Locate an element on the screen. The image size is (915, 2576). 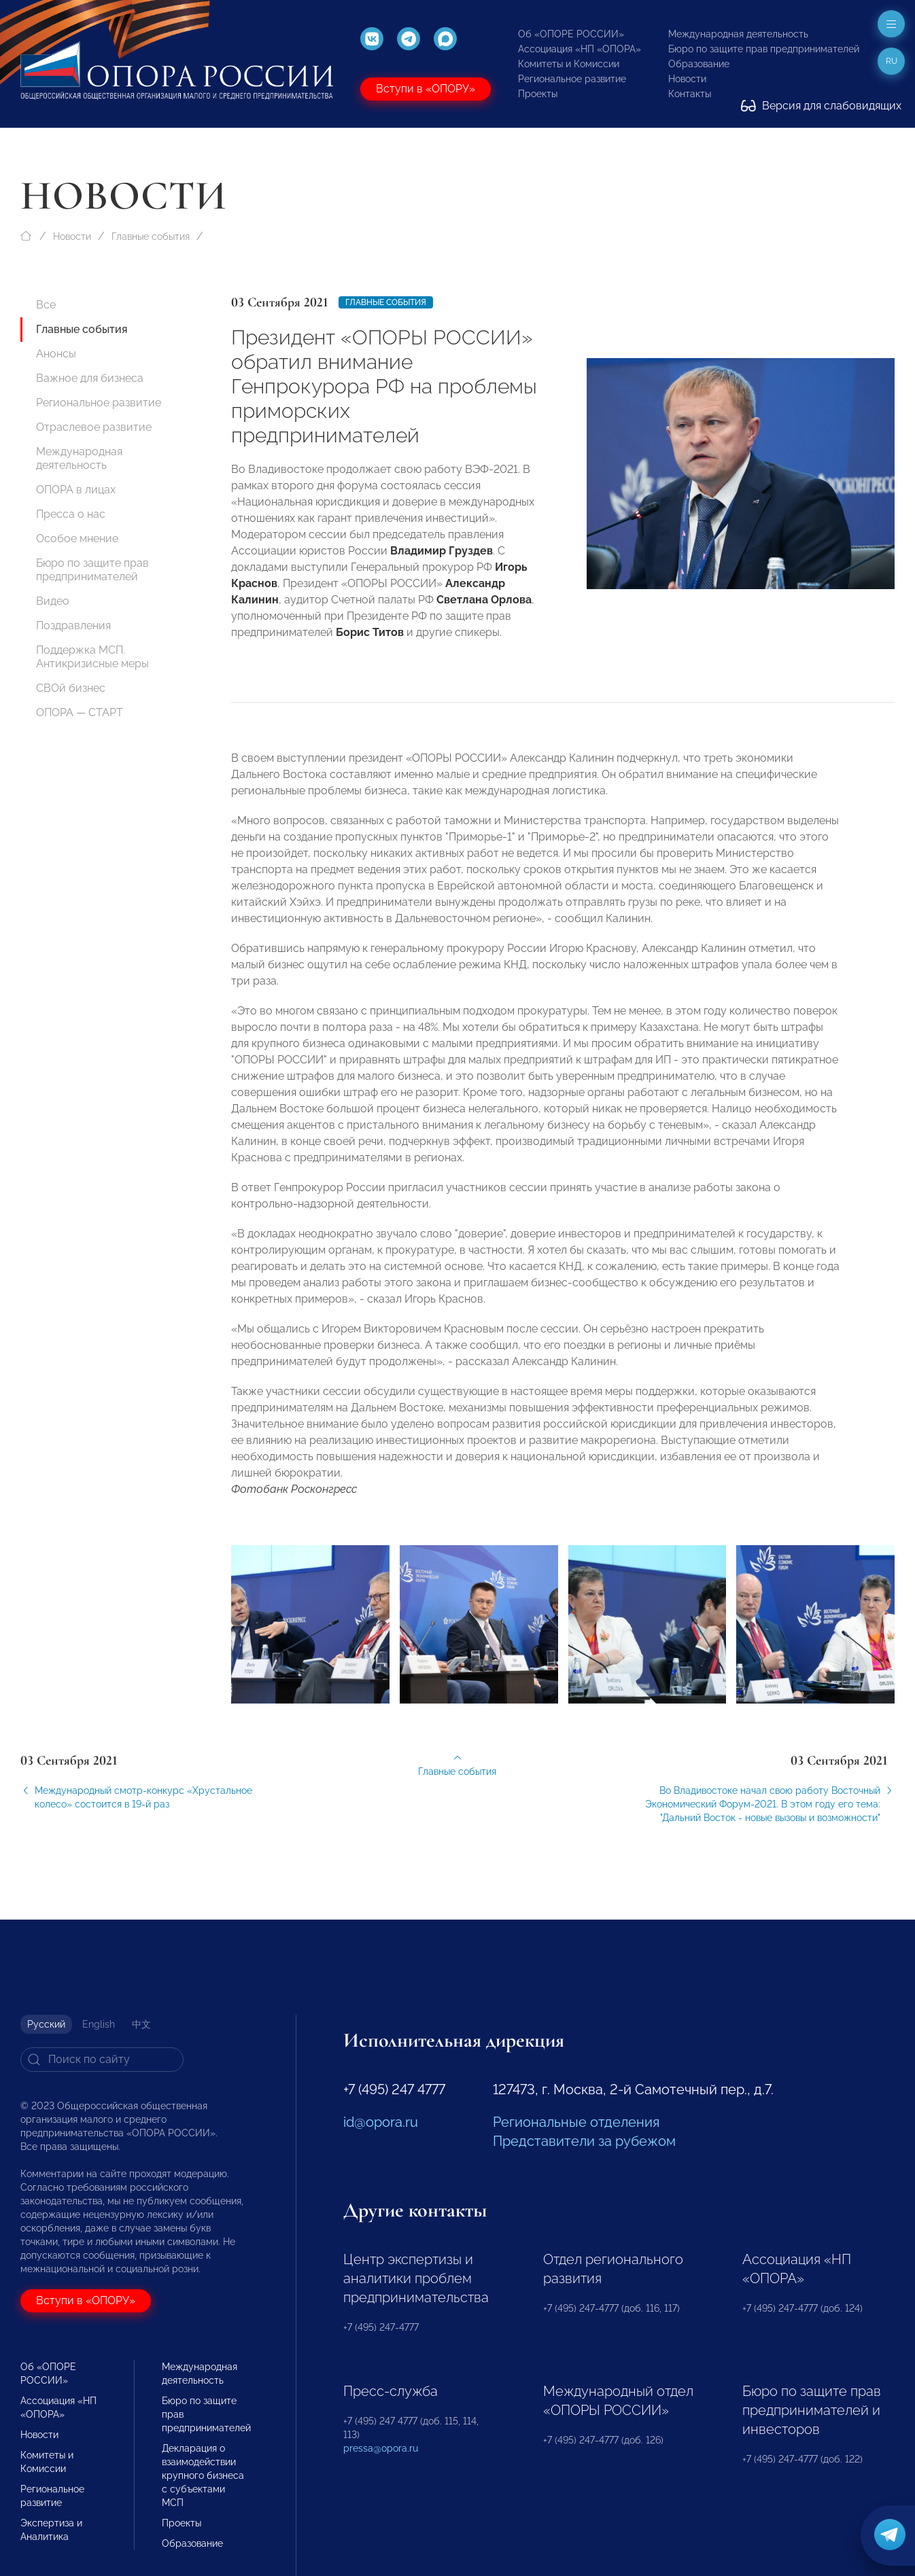
English is located at coordinates (98, 2024).